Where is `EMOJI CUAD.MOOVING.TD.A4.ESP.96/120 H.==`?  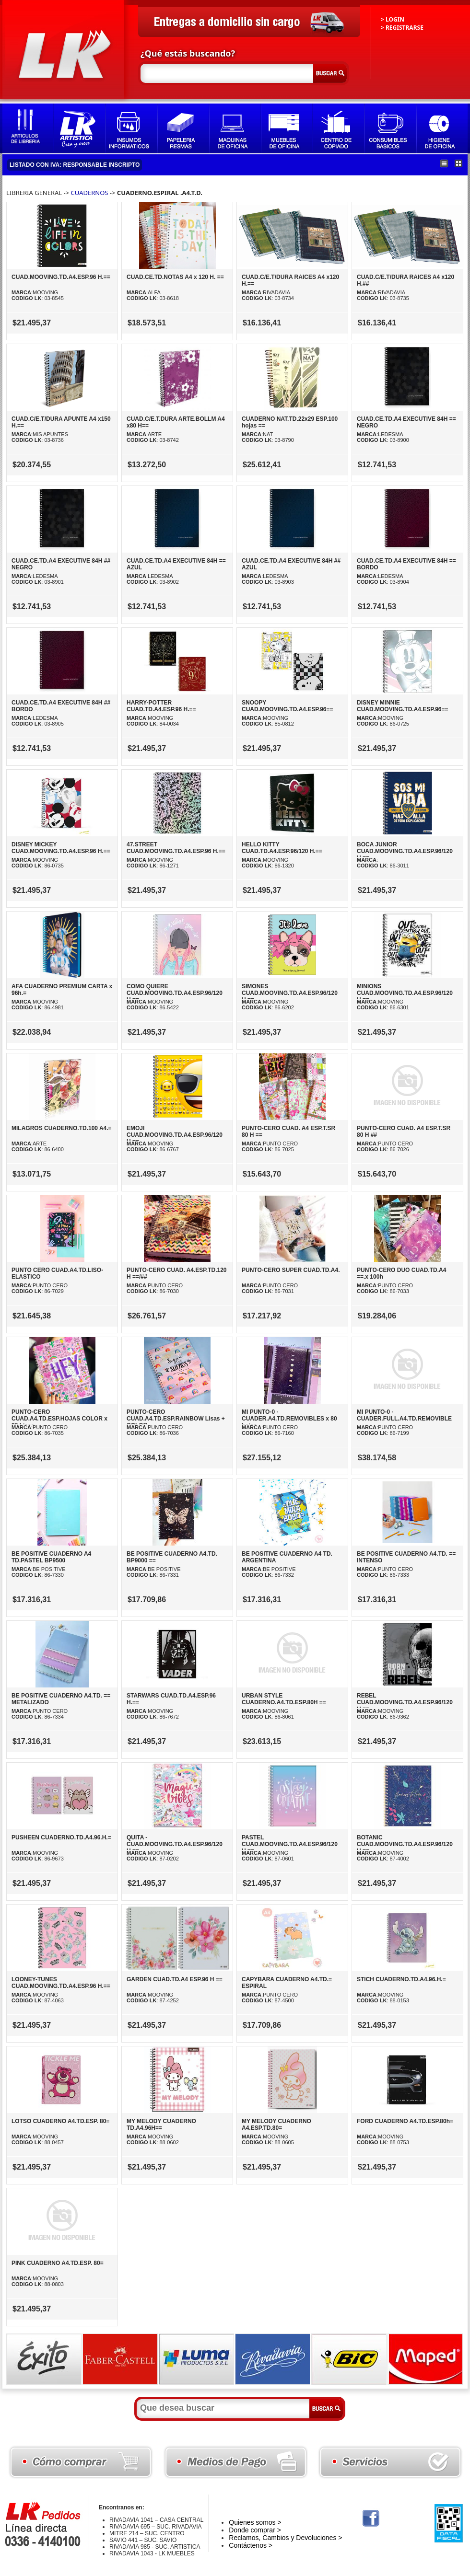 EMOJI CUAD.MOOVING.TD.A4.ESP.96/120 H.== is located at coordinates (175, 1135).